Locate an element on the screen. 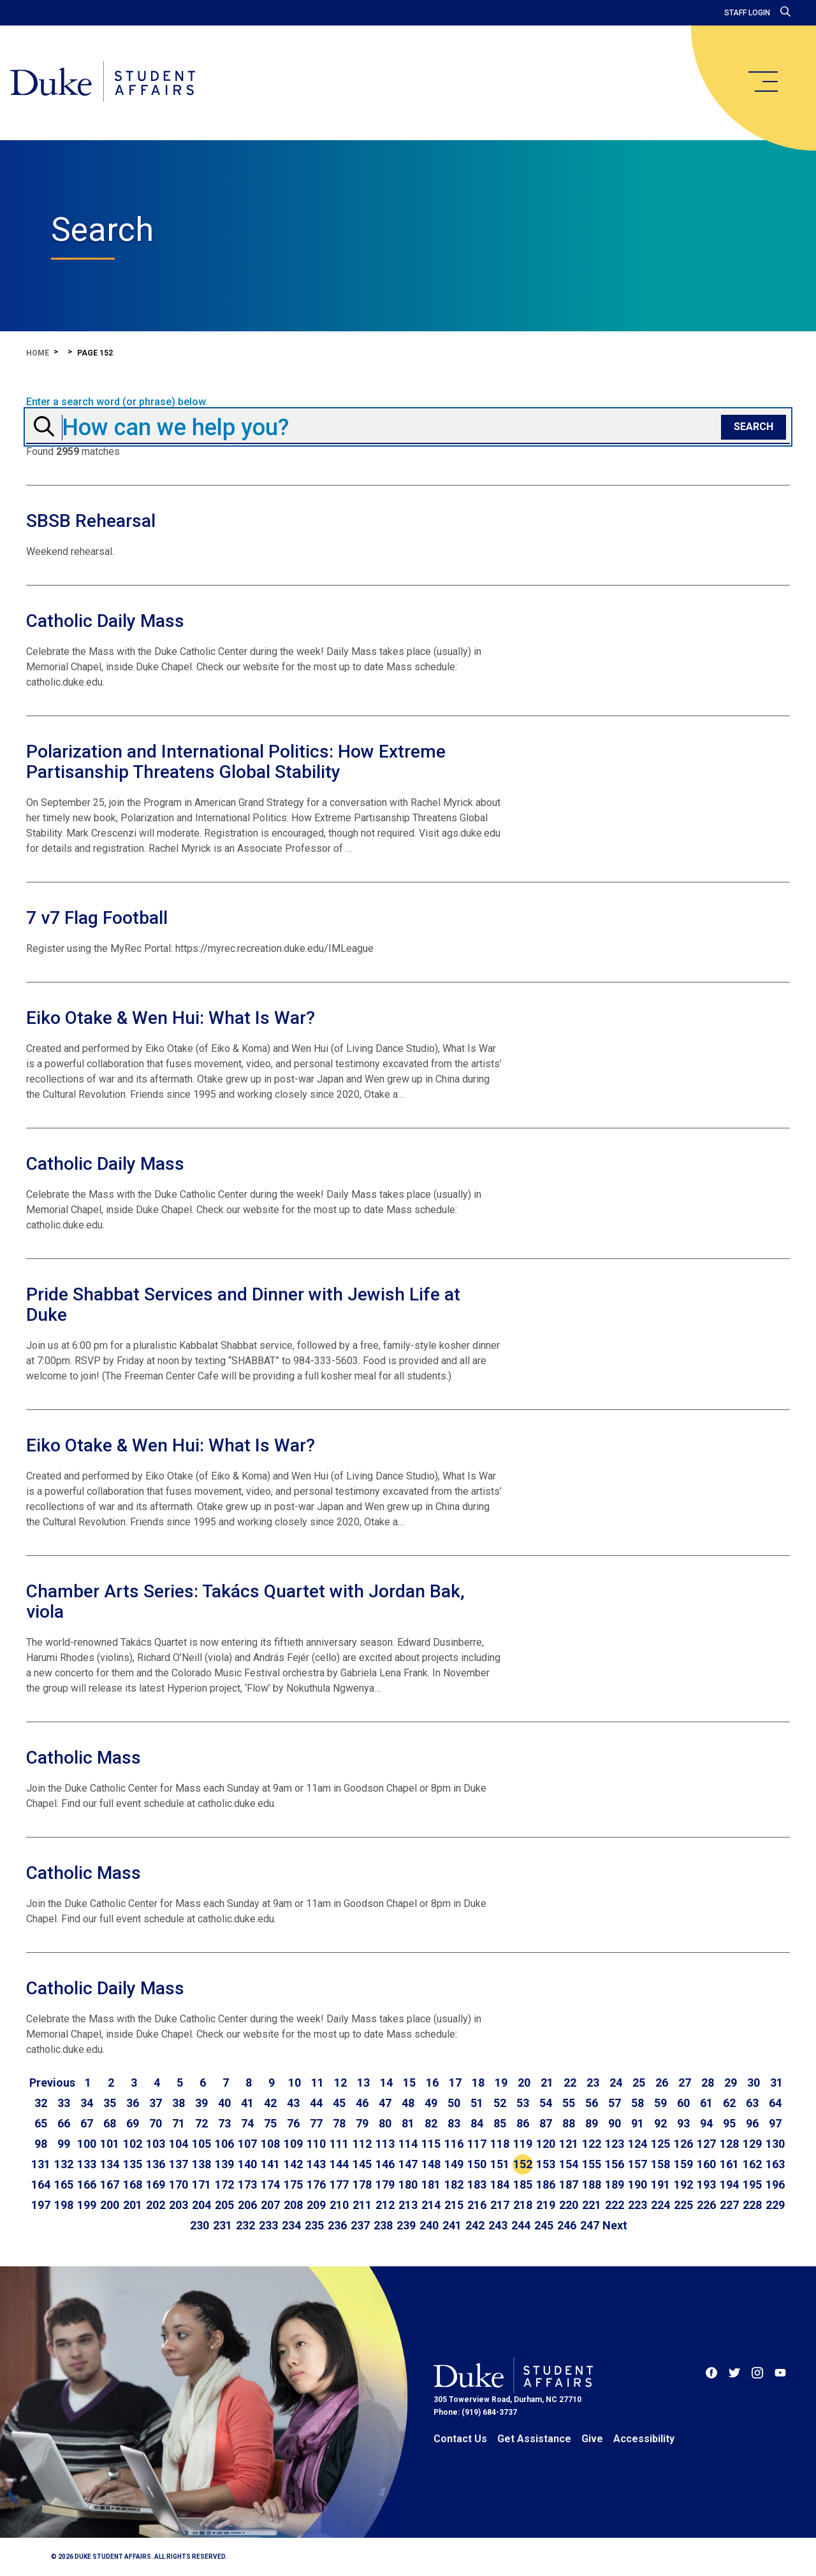  243 is located at coordinates (497, 2225).